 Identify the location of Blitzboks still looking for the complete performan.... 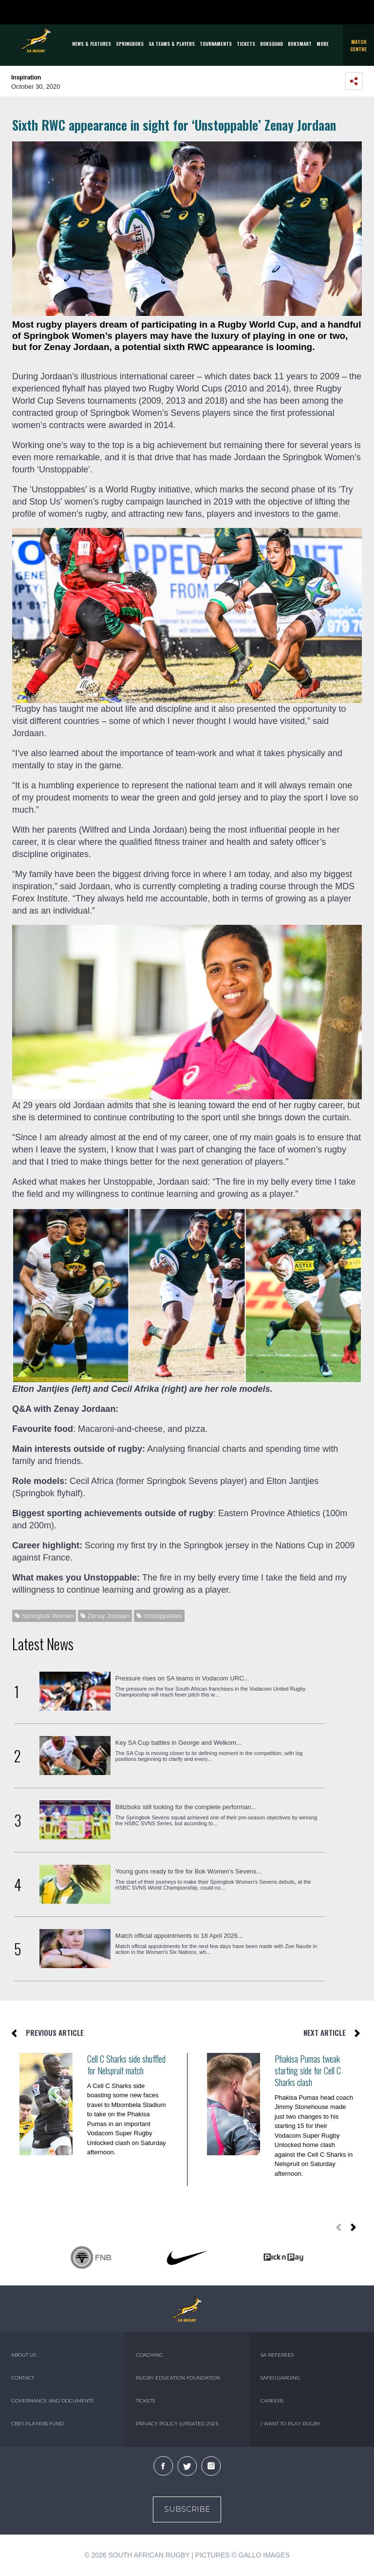
(186, 1807).